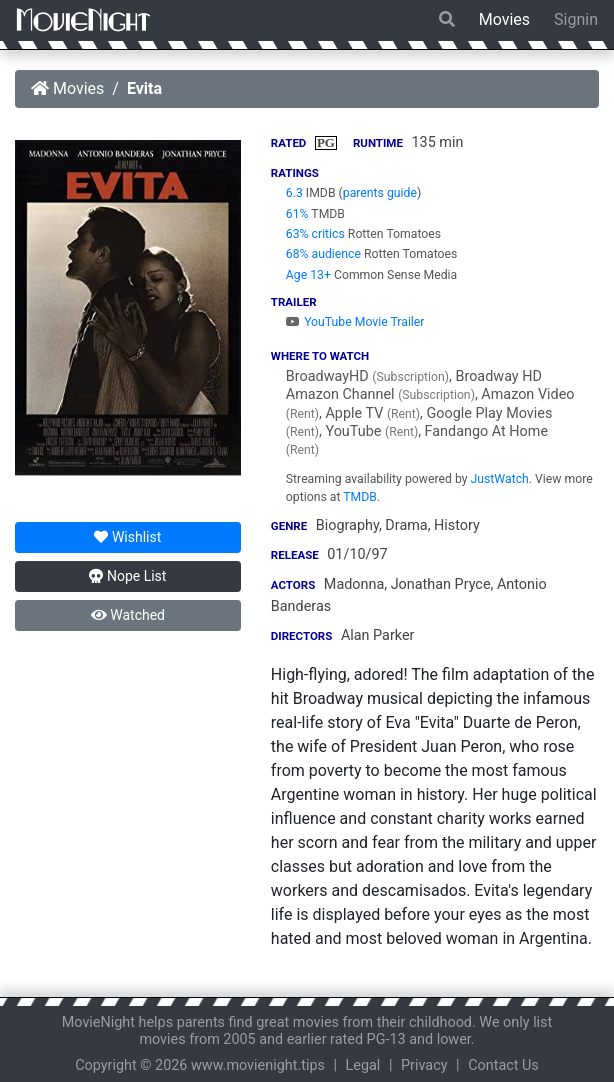 The image size is (614, 1082). Describe the element at coordinates (297, 214) in the screenshot. I see `61%` at that location.